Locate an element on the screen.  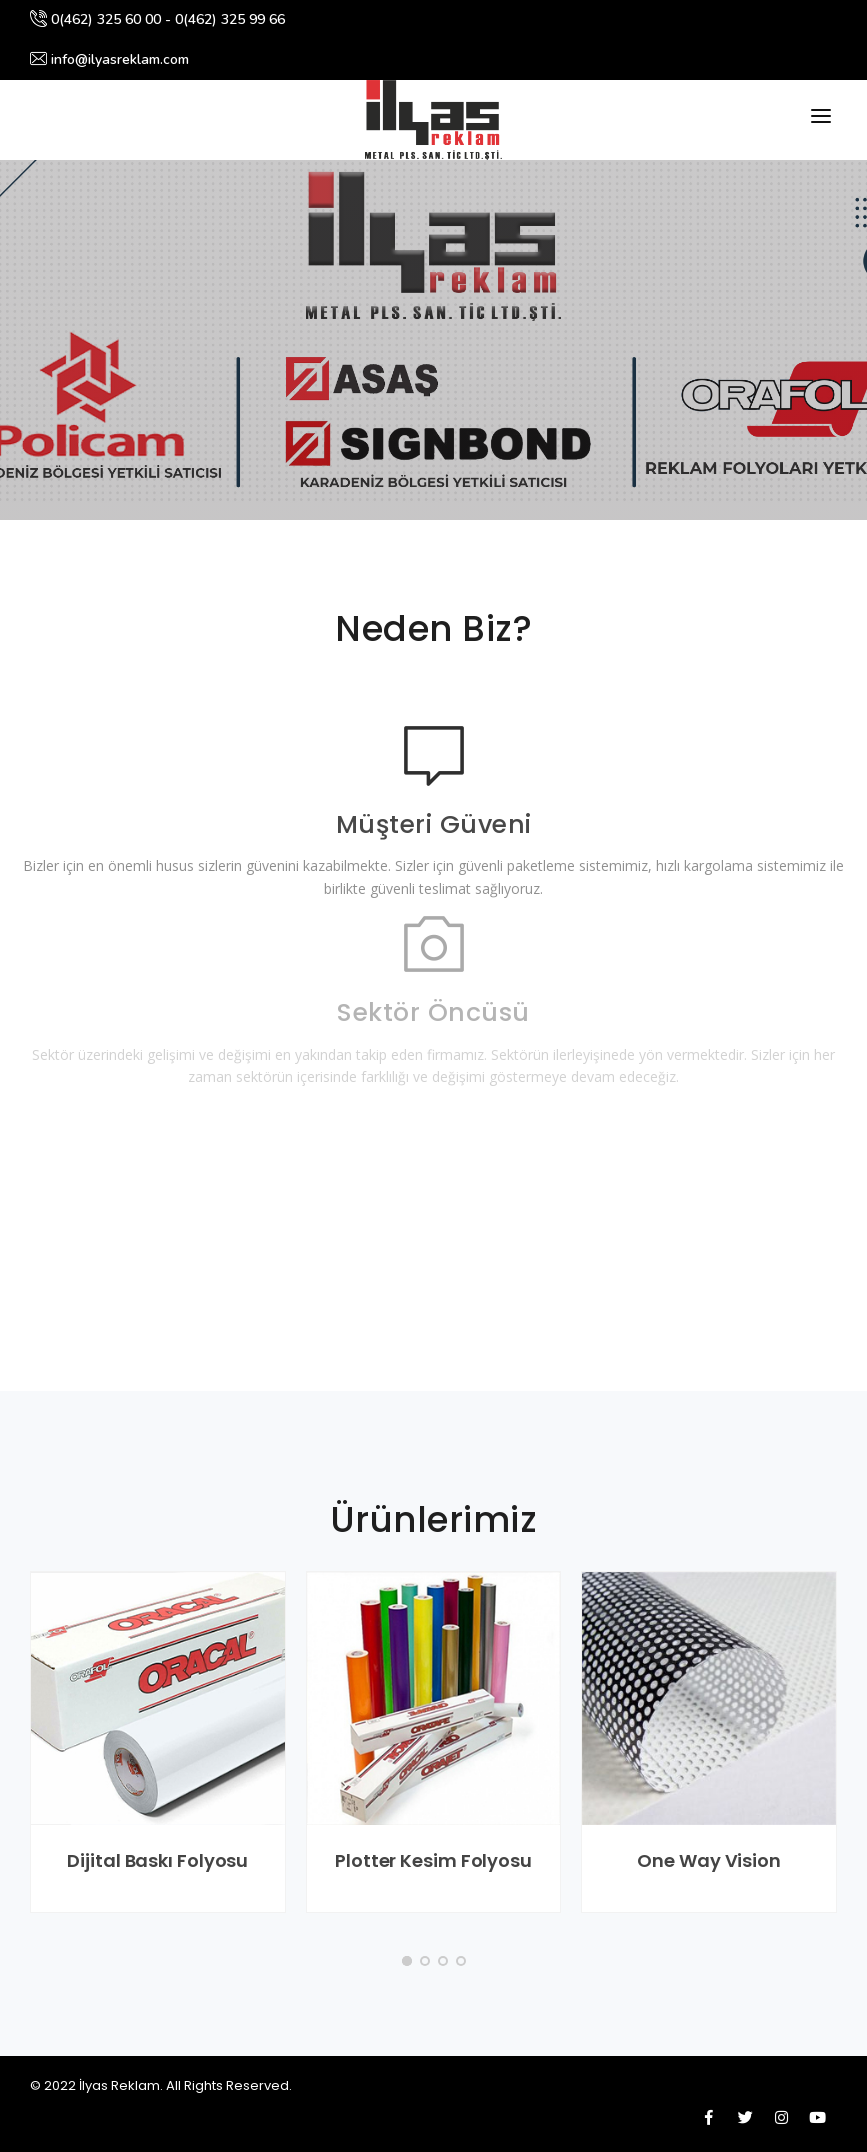
One Way Vision is located at coordinates (709, 1860).